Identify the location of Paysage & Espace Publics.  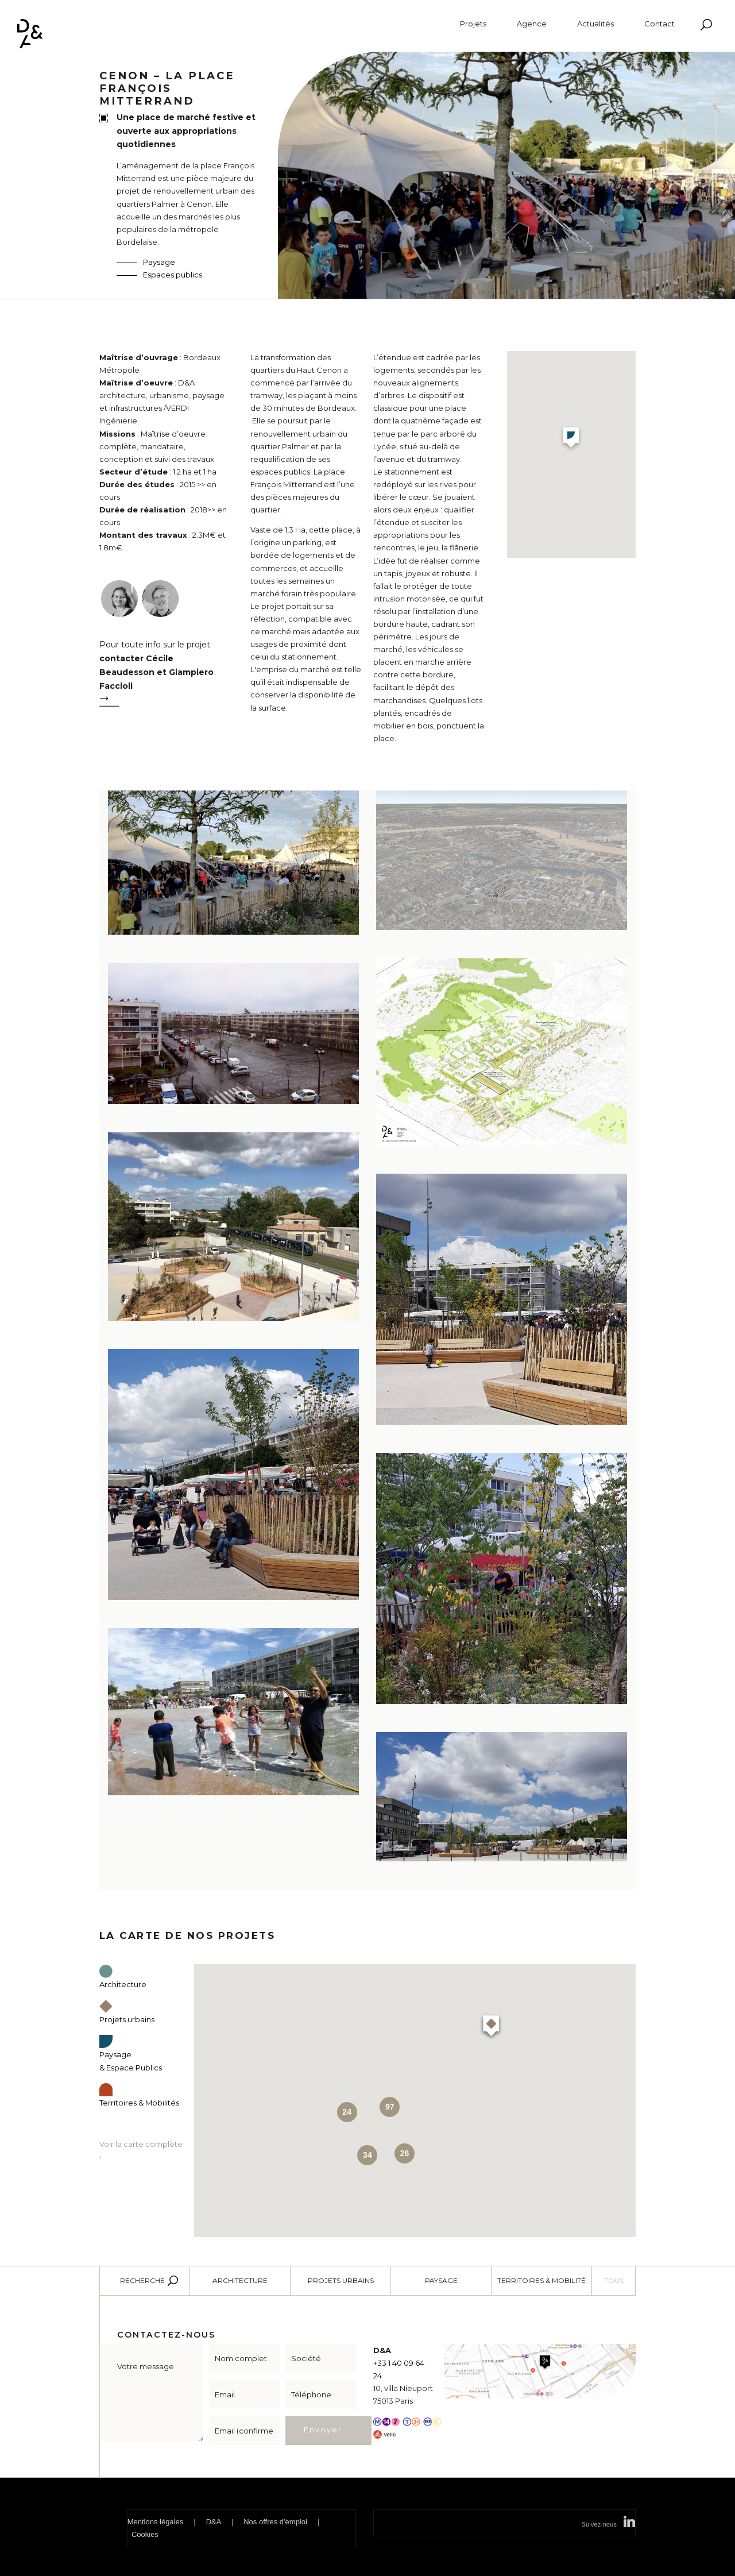
(130, 2054).